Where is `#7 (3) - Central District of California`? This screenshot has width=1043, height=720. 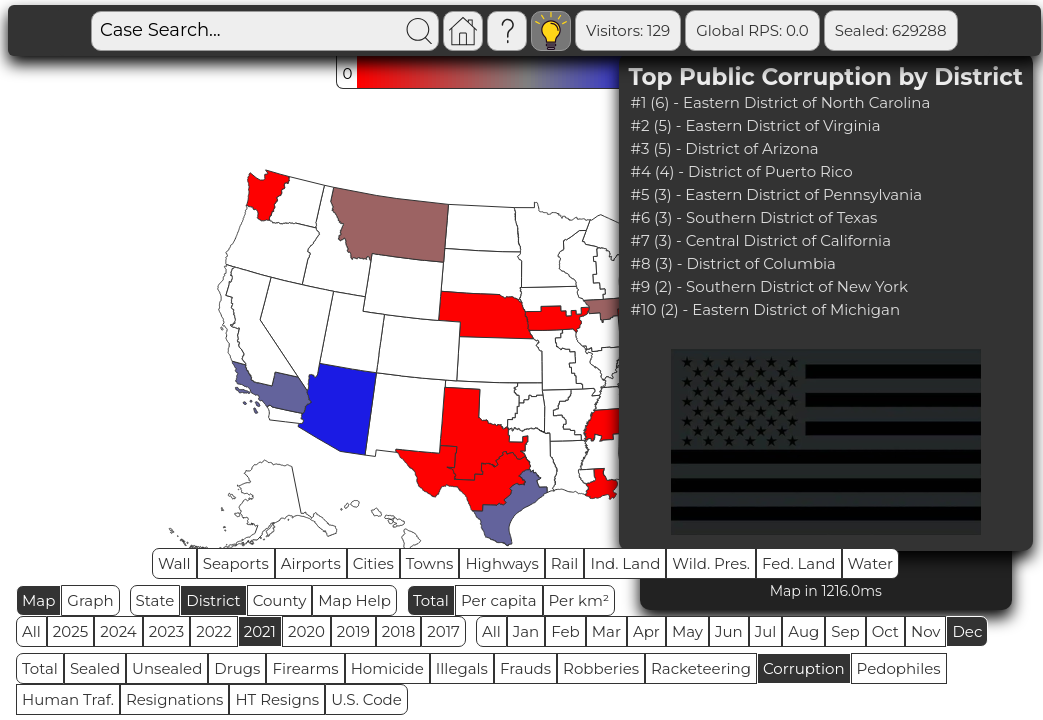 #7 (3) - Central District of California is located at coordinates (761, 240).